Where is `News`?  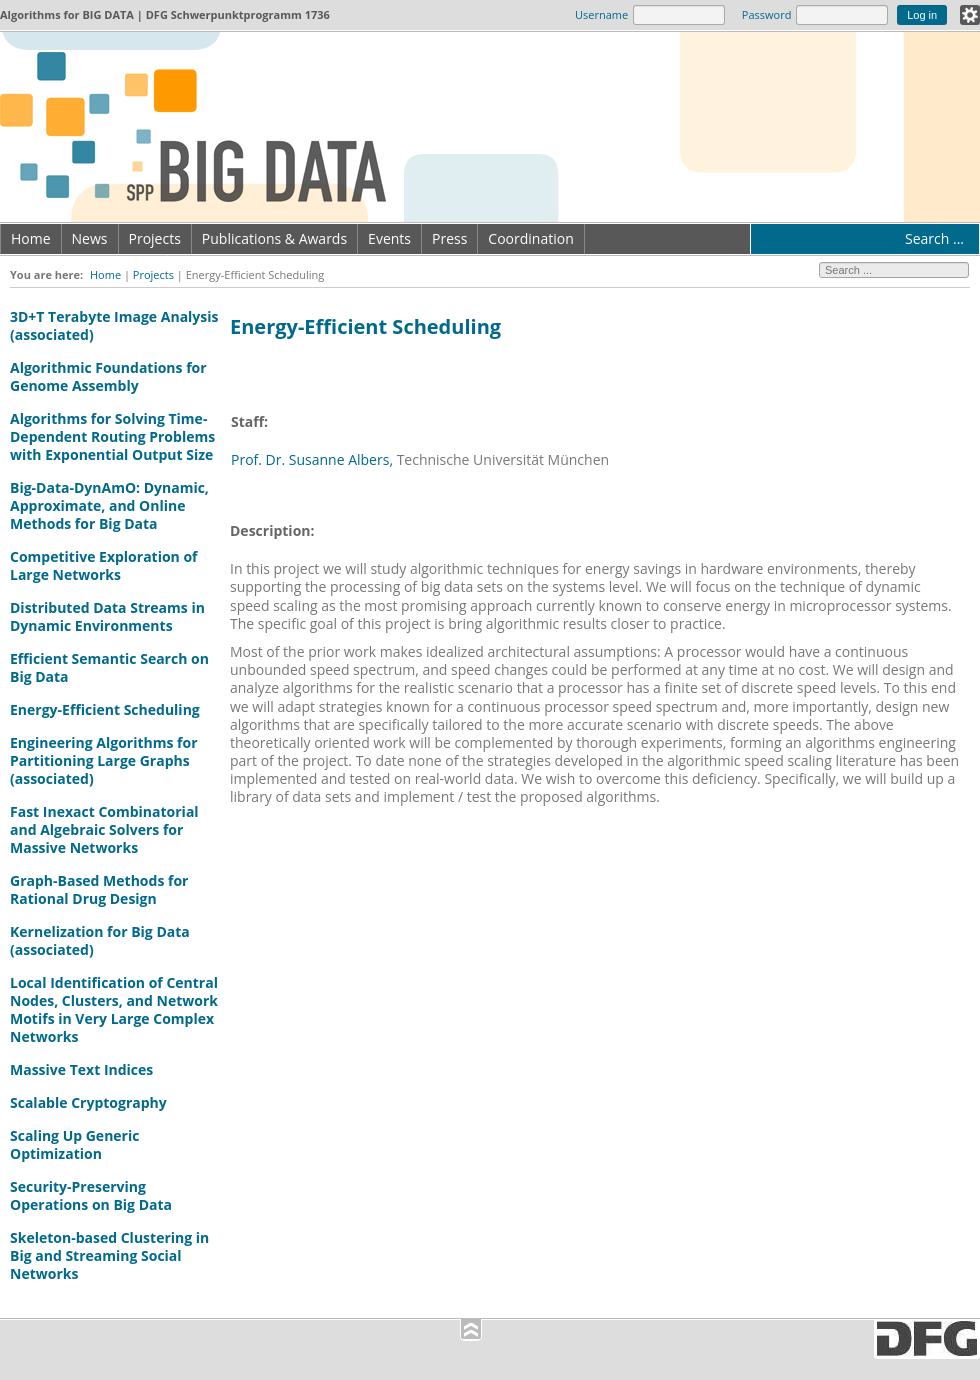
News is located at coordinates (90, 238).